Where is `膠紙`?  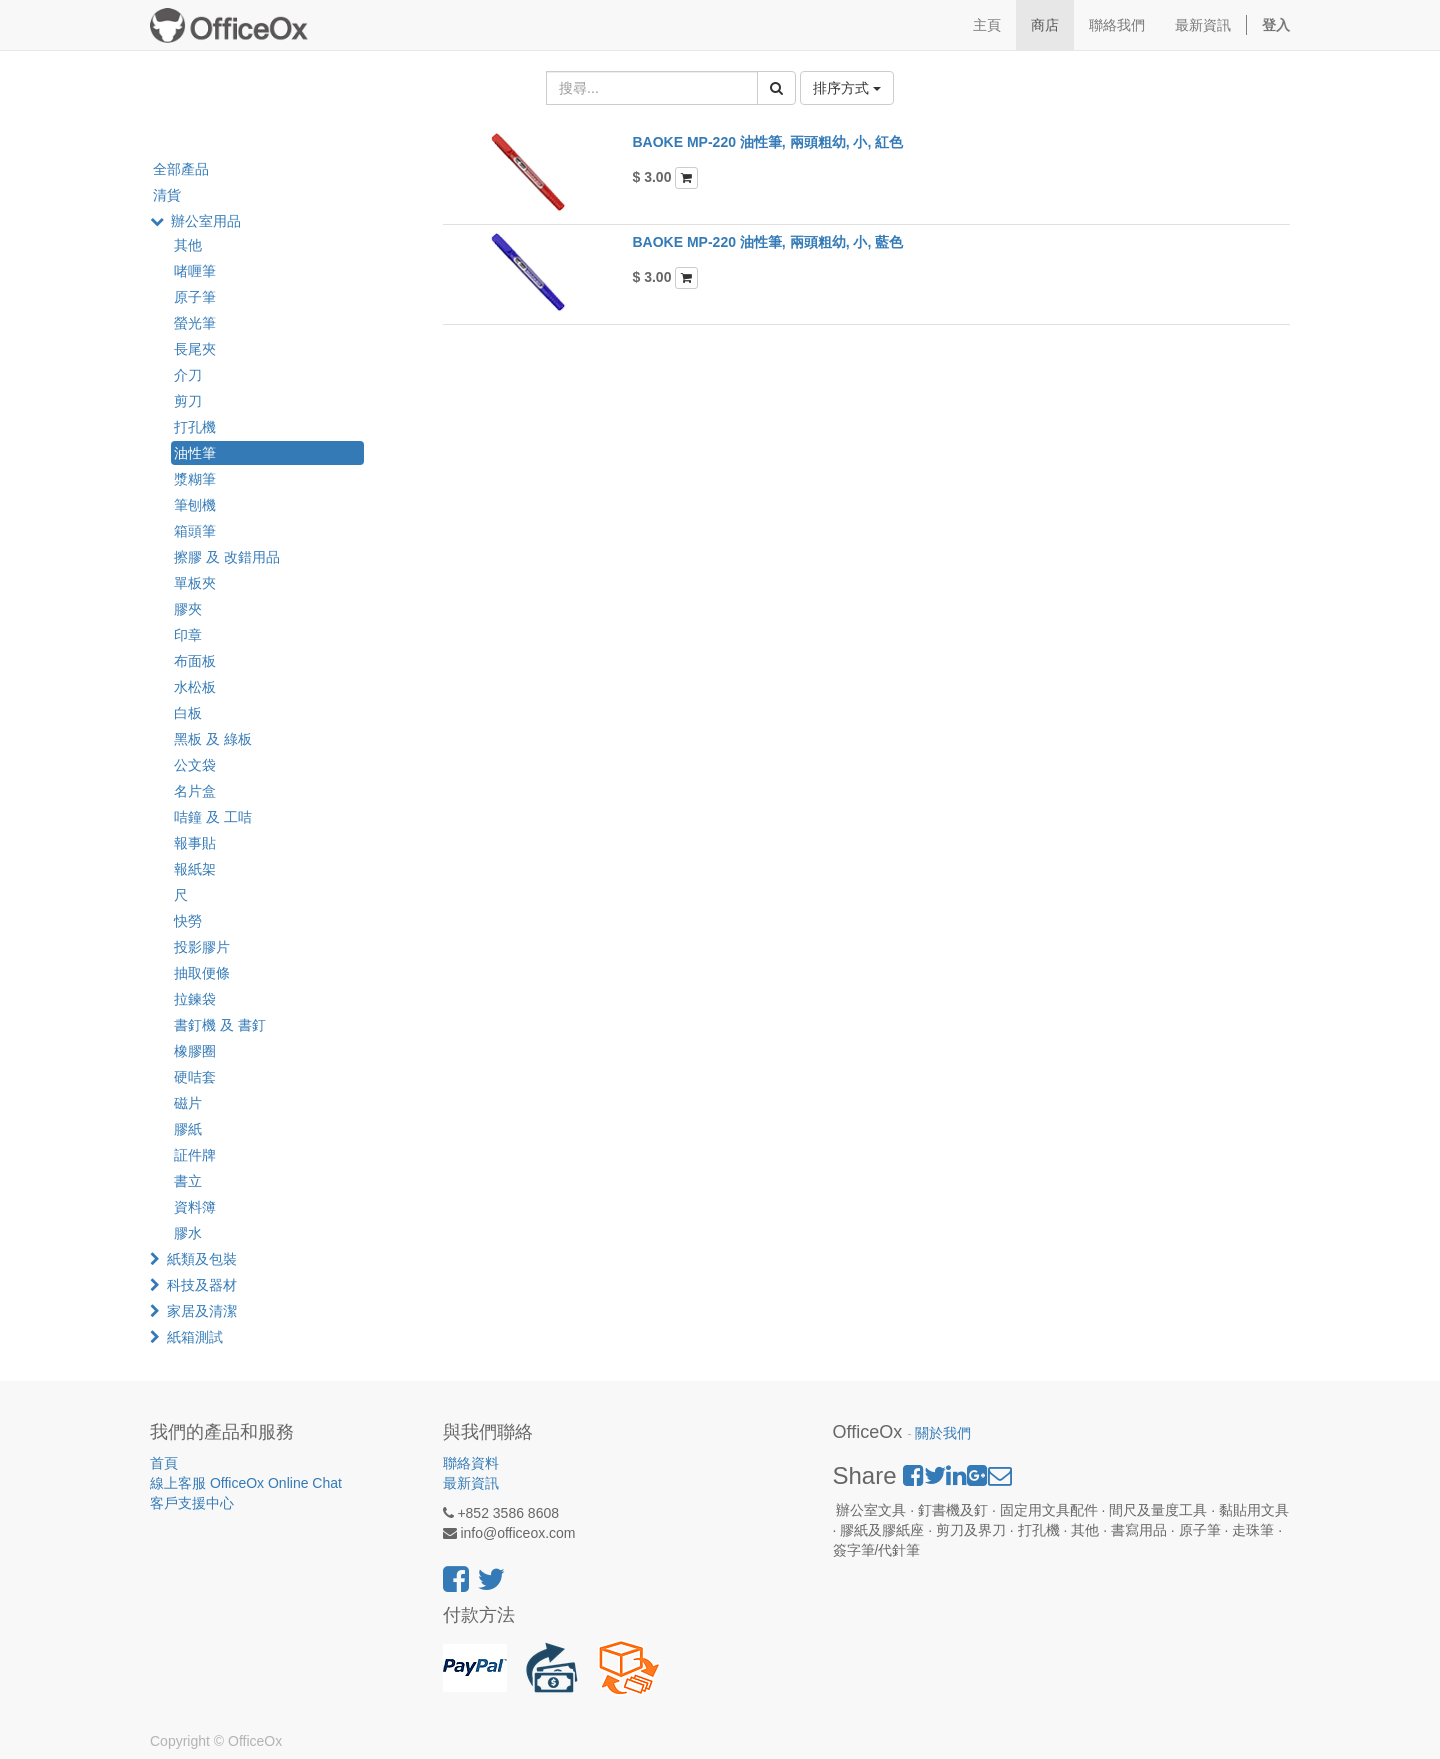 膠紙 is located at coordinates (188, 1129).